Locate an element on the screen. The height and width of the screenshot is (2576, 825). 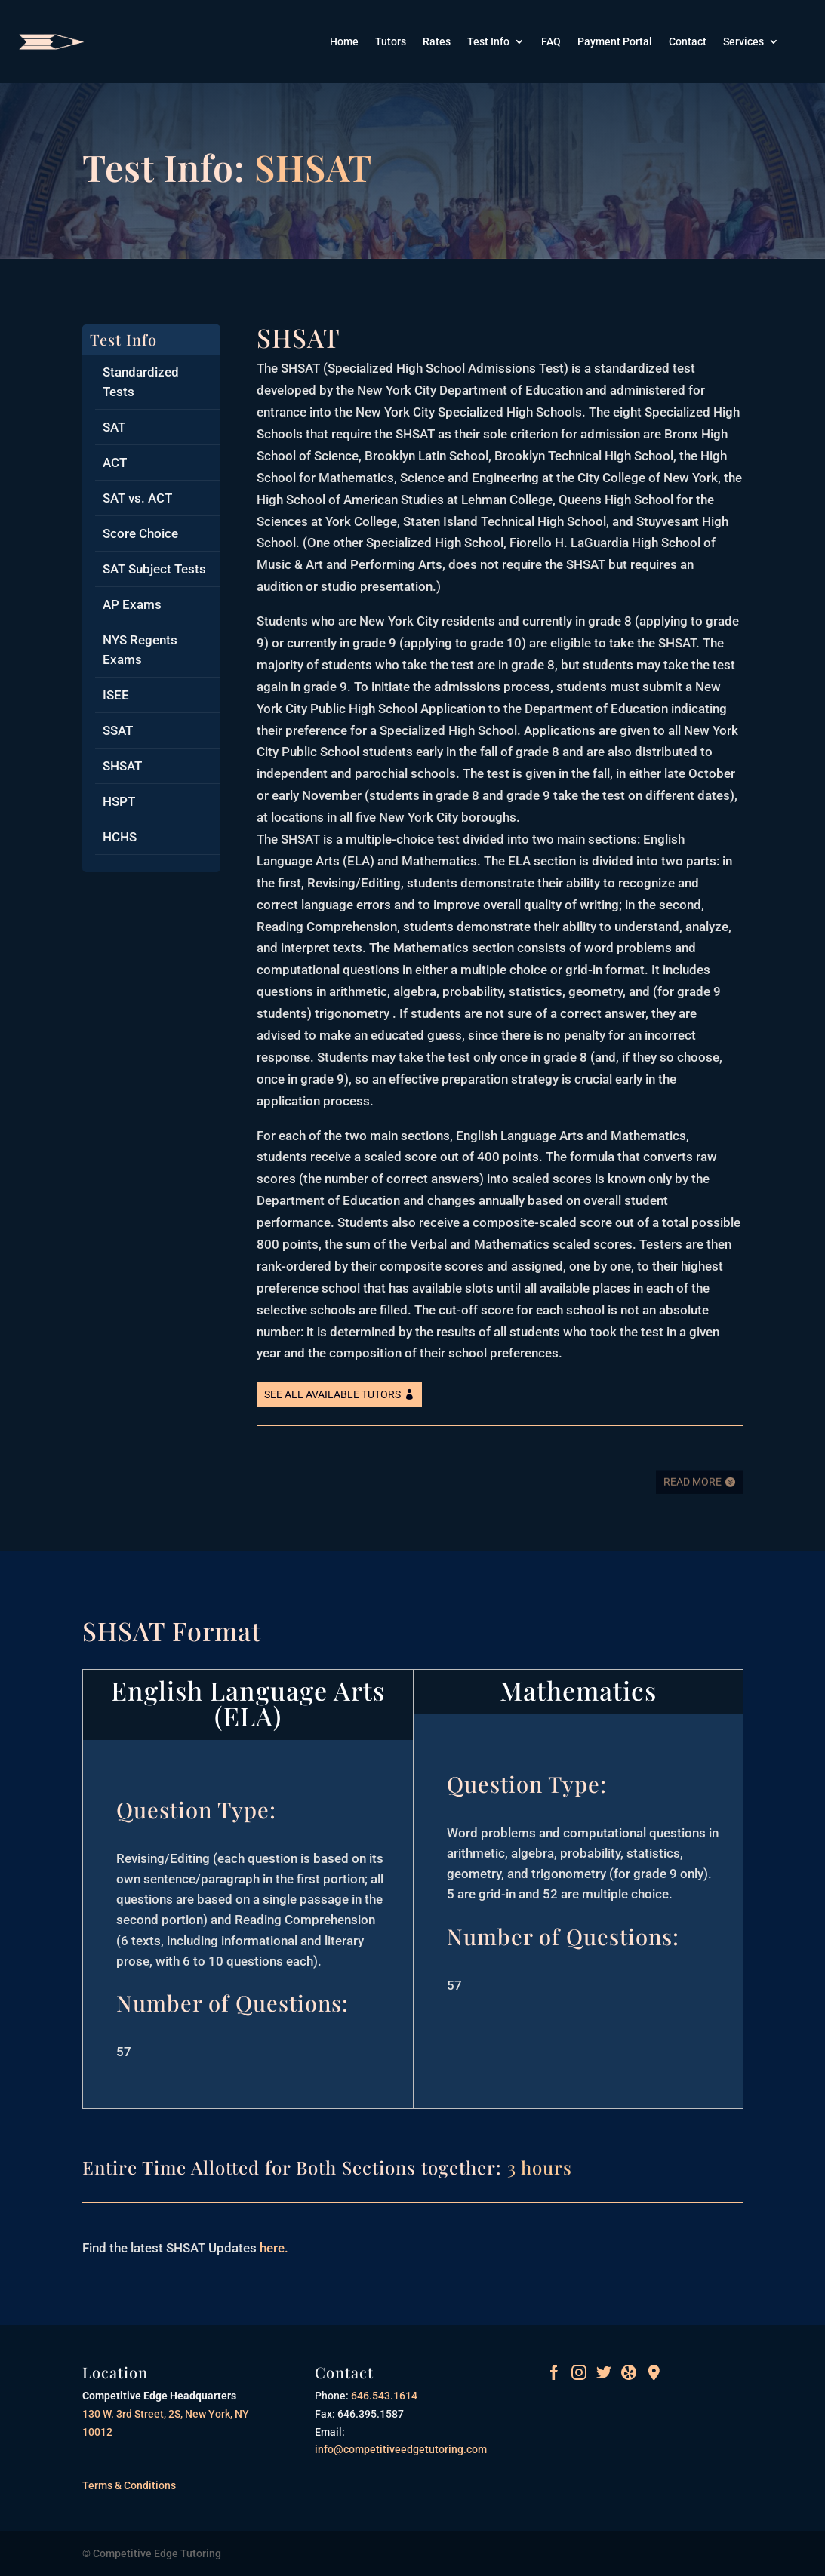
Tutors is located at coordinates (390, 42).